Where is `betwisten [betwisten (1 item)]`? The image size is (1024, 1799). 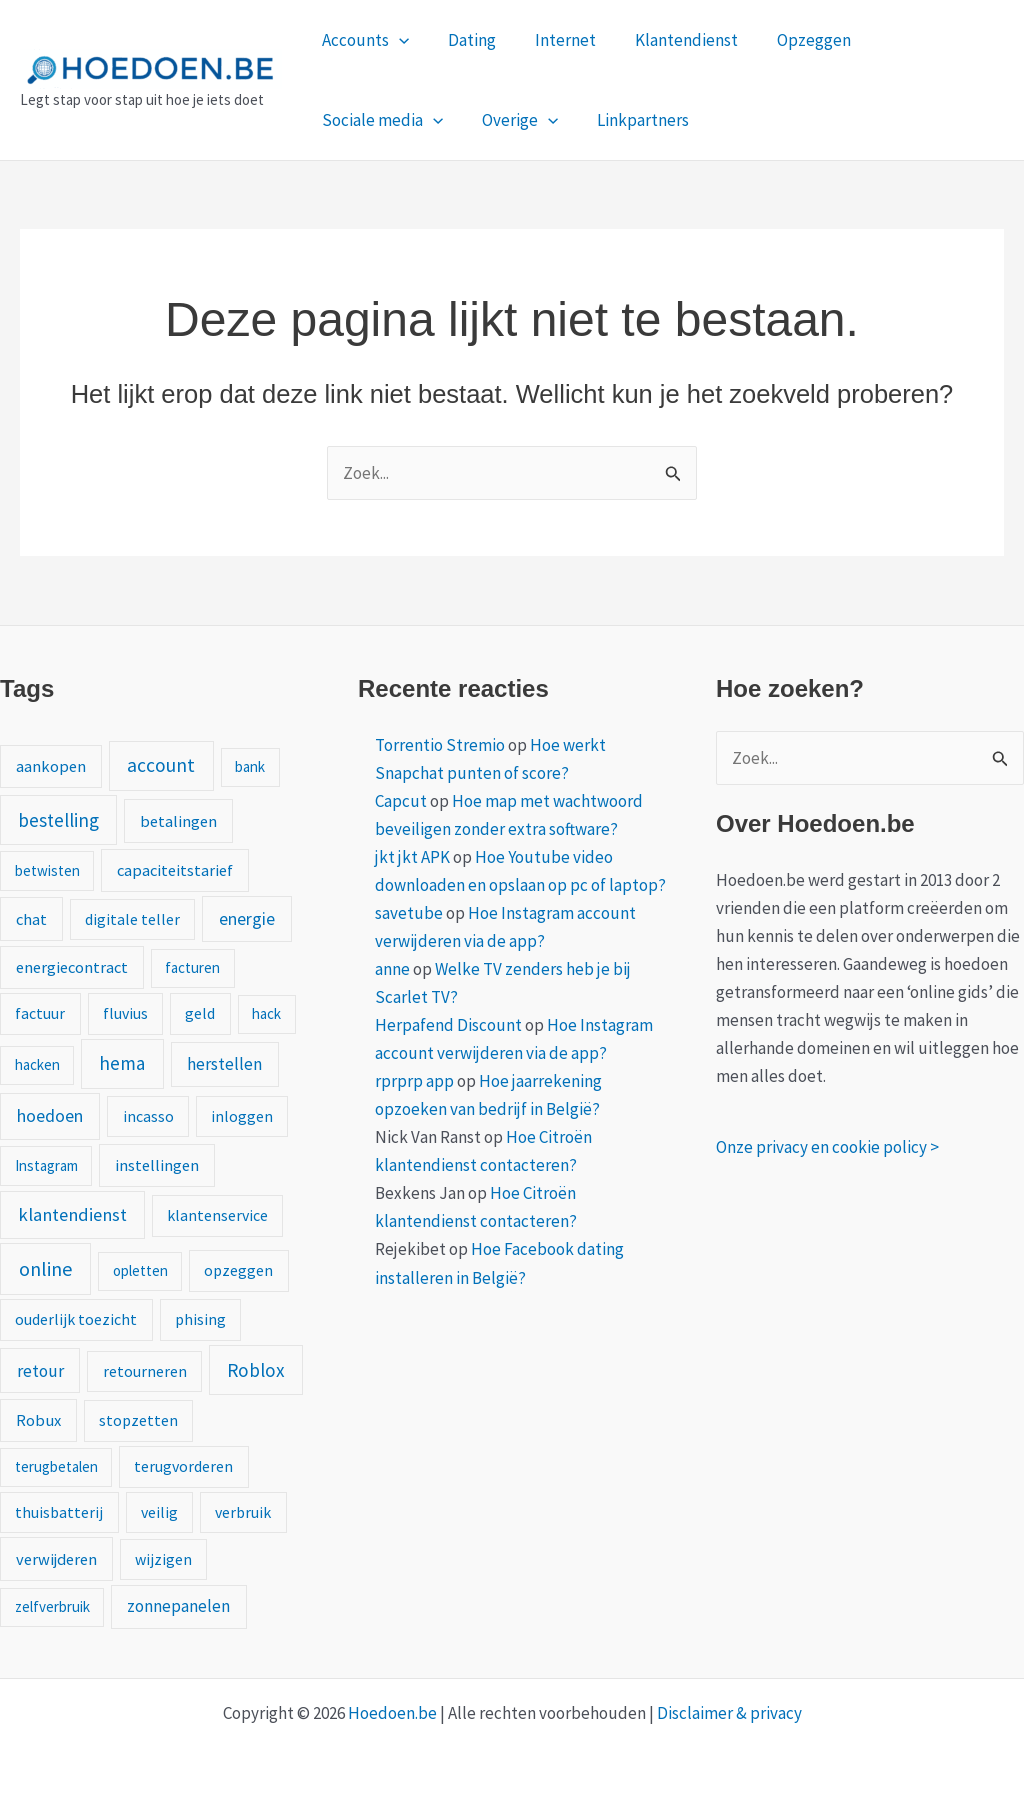 betwisten [betwisten (1 item)] is located at coordinates (47, 870).